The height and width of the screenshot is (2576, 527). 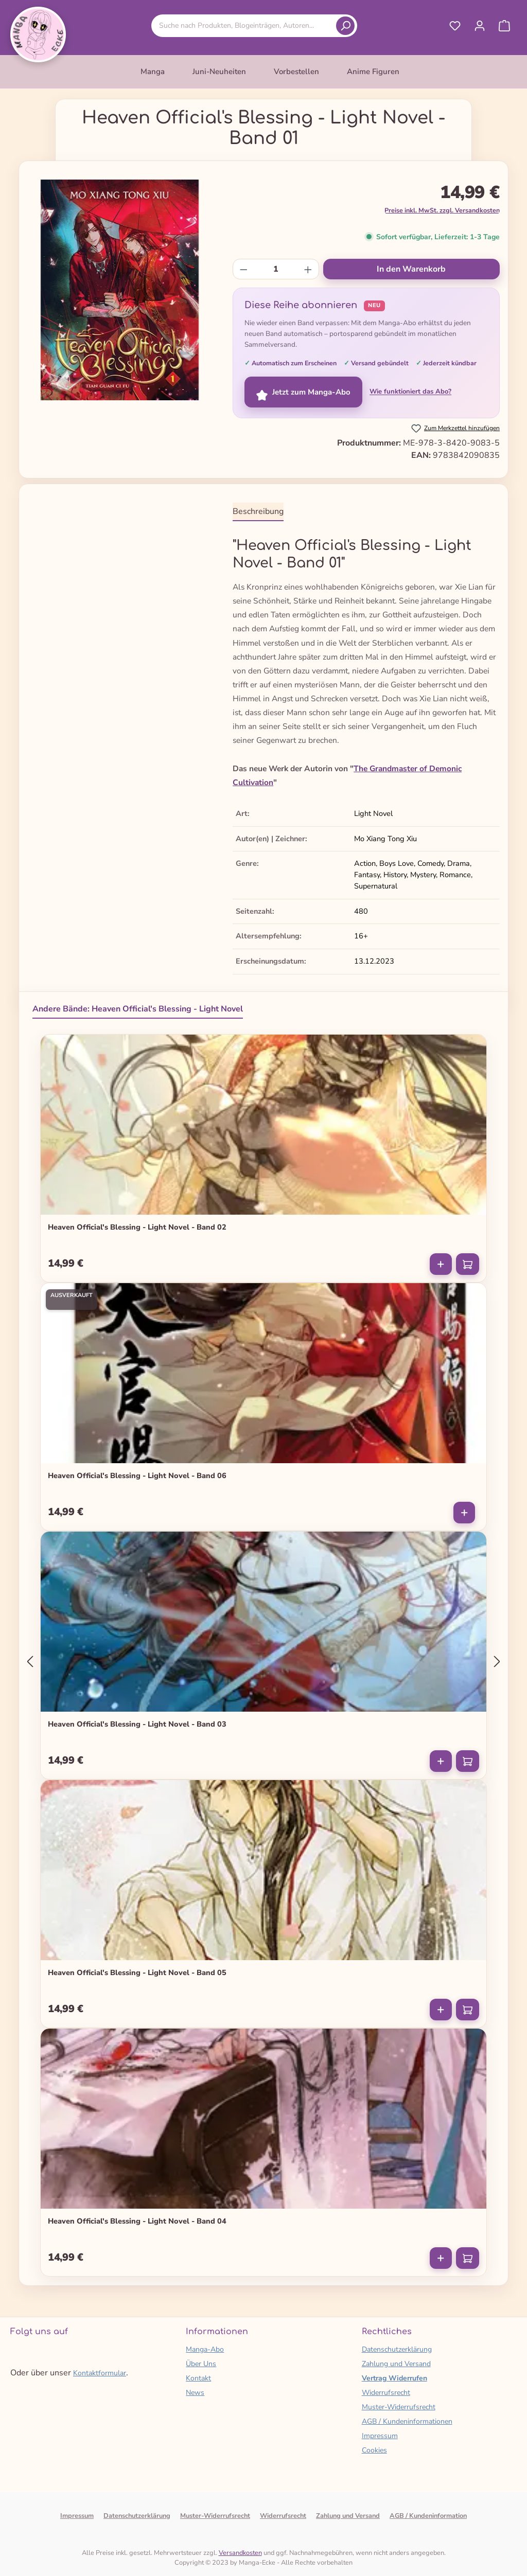 I want to click on Vertrag Widerrufen, so click(x=394, y=2378).